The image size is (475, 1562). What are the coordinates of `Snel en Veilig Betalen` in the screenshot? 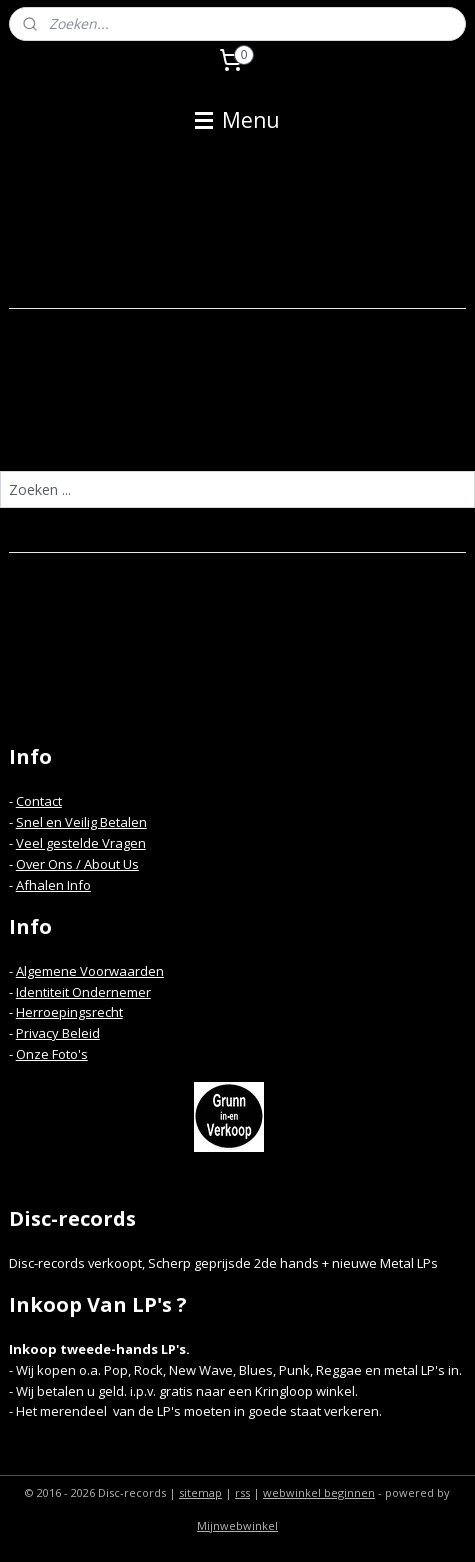 It's located at (81, 822).